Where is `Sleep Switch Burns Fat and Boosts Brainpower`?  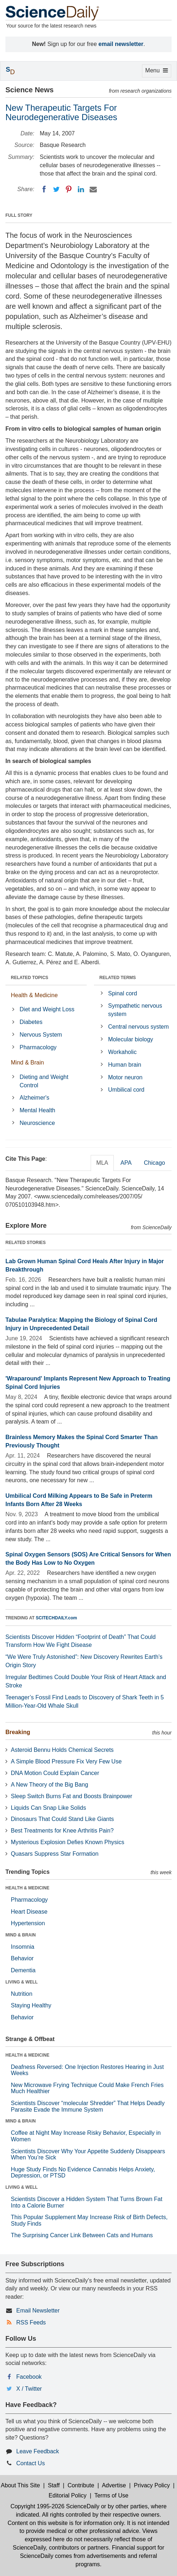
Sleep Switch Burns Fat and Boosts Brainpower is located at coordinates (71, 1796).